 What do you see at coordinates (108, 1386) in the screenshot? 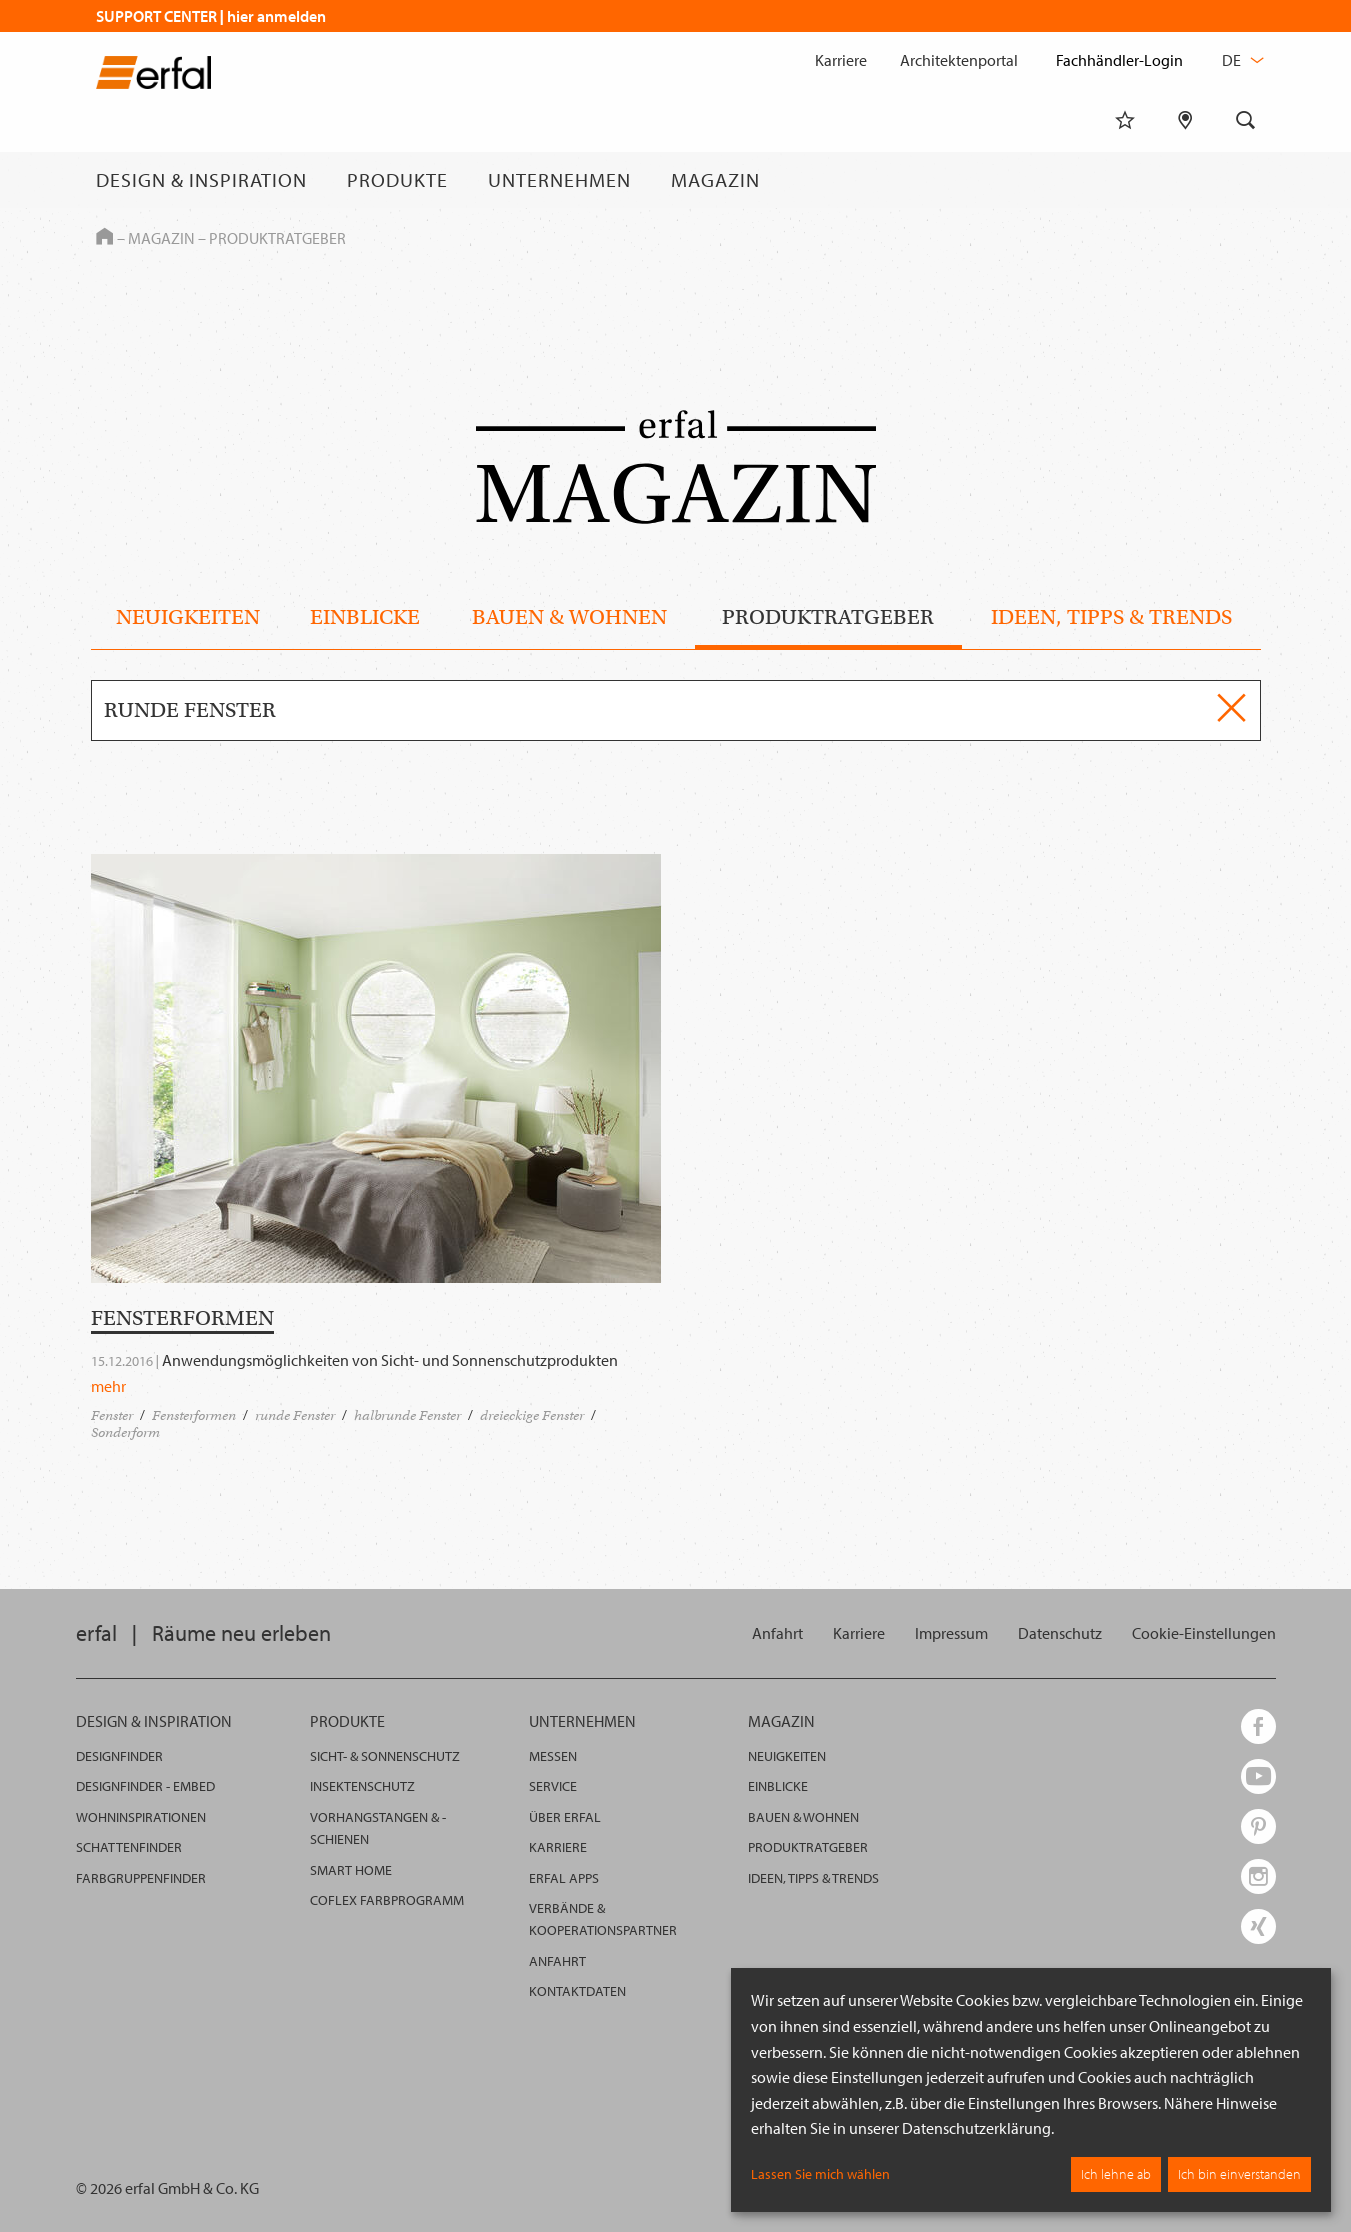
I see `mehr` at bounding box center [108, 1386].